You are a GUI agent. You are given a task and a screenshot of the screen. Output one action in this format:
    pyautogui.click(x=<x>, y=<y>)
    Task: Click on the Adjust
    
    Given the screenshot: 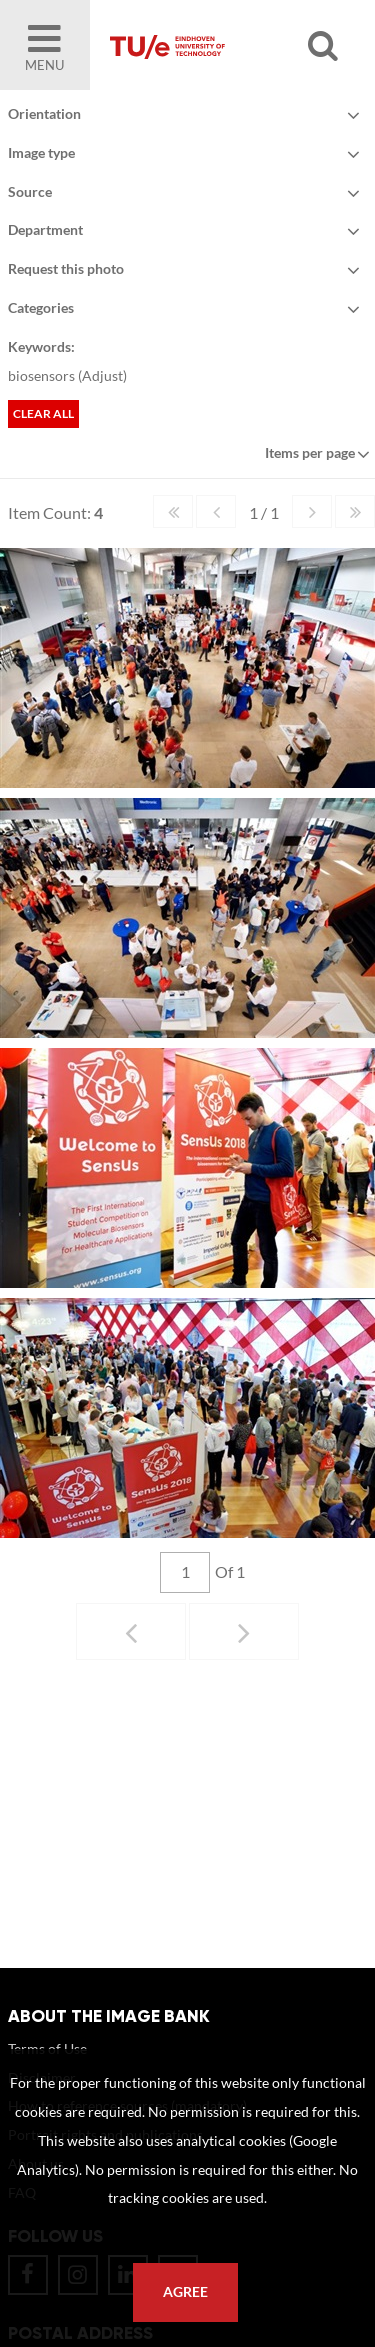 What is the action you would take?
    pyautogui.click(x=102, y=375)
    